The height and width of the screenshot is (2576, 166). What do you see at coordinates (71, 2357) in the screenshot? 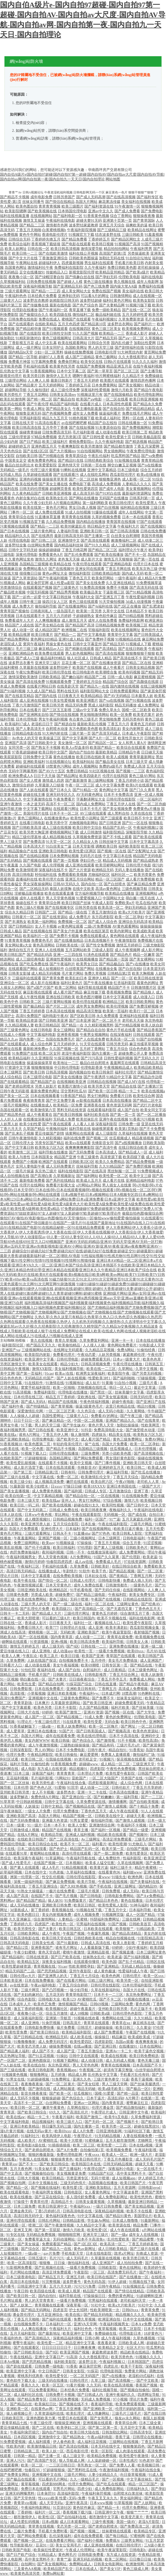
I see `91高清` at bounding box center [71, 2357].